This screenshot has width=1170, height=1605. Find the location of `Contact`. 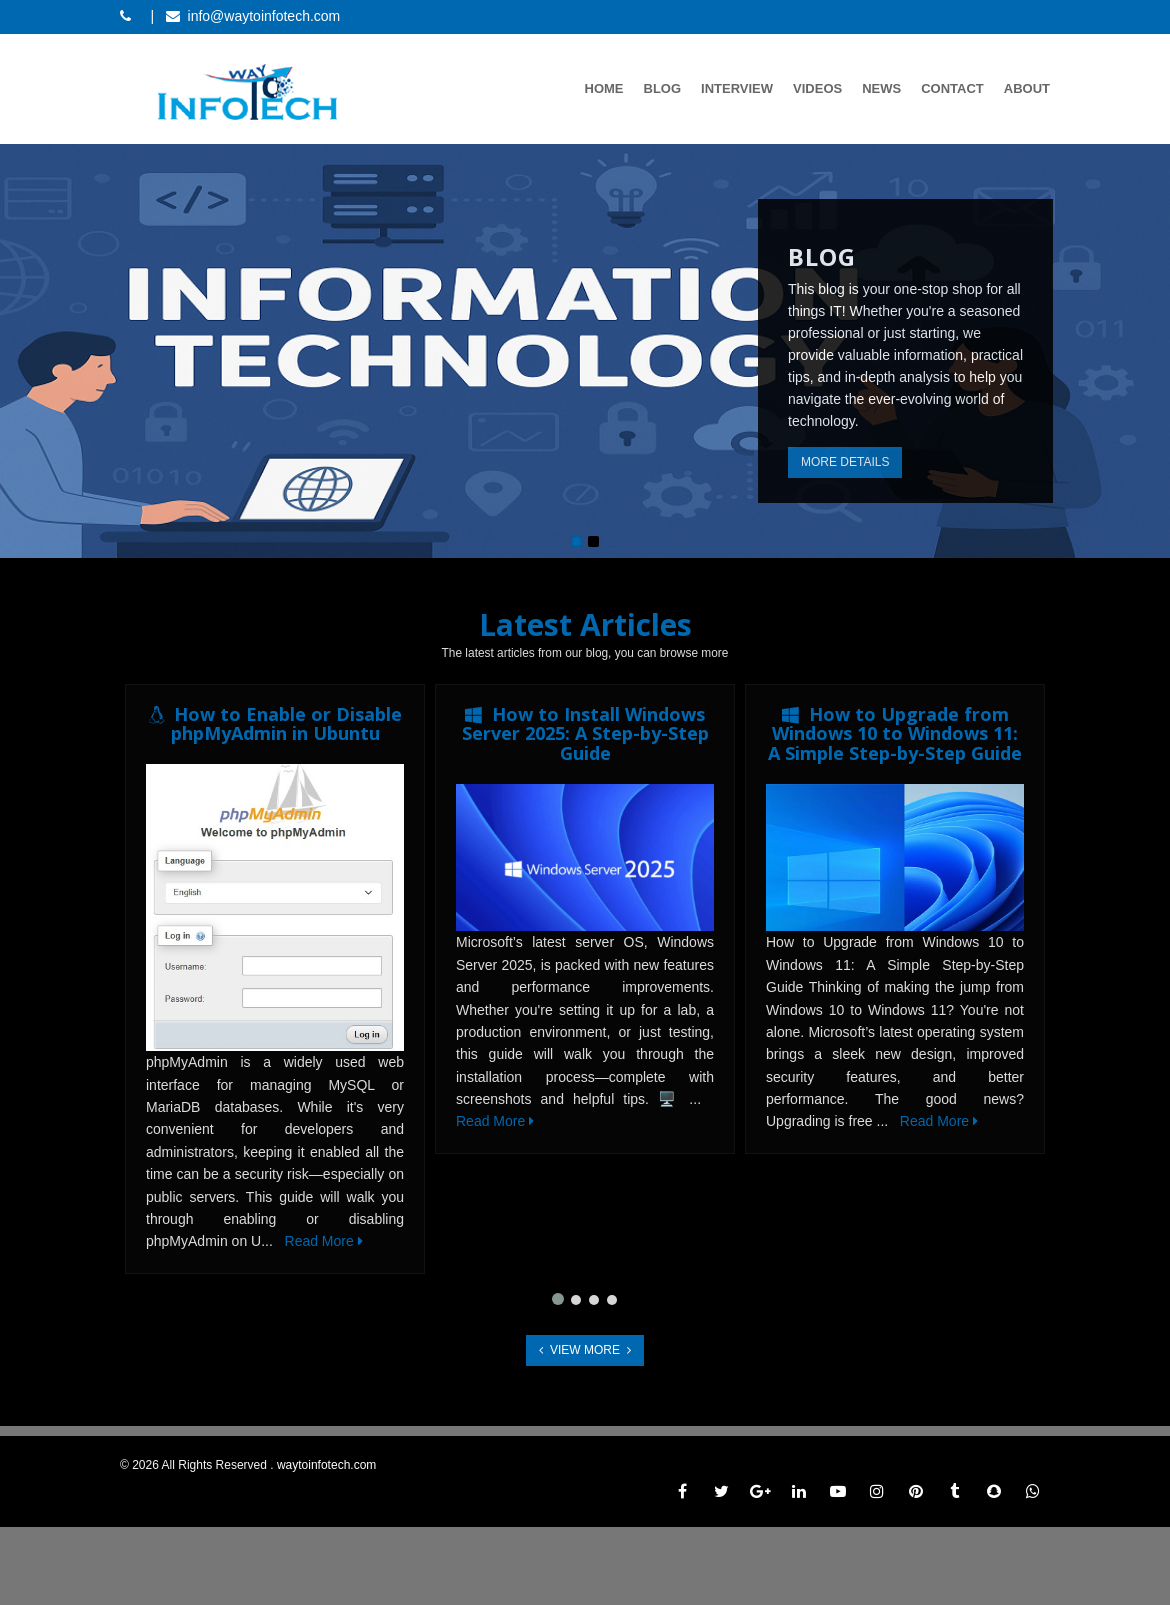

Contact is located at coordinates (952, 88).